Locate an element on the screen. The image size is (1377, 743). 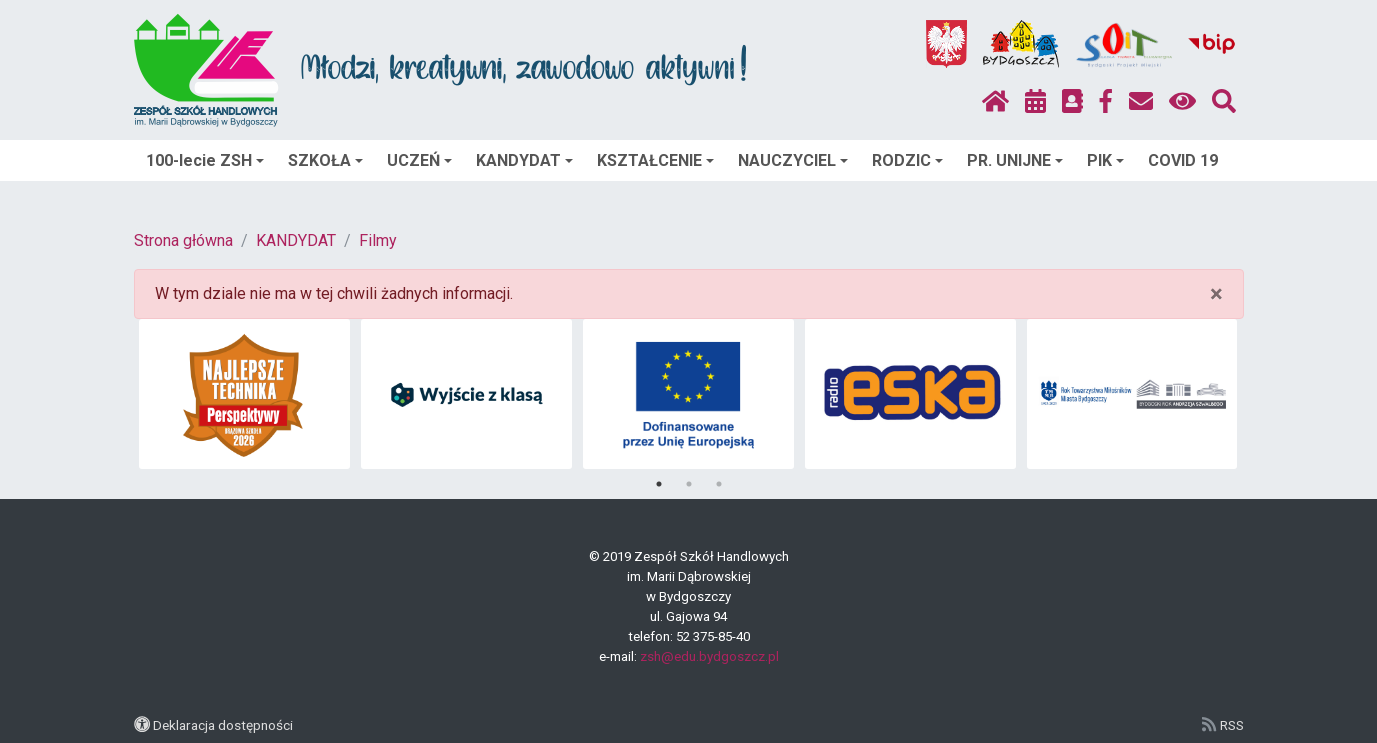
Strona główna is located at coordinates (183, 240).